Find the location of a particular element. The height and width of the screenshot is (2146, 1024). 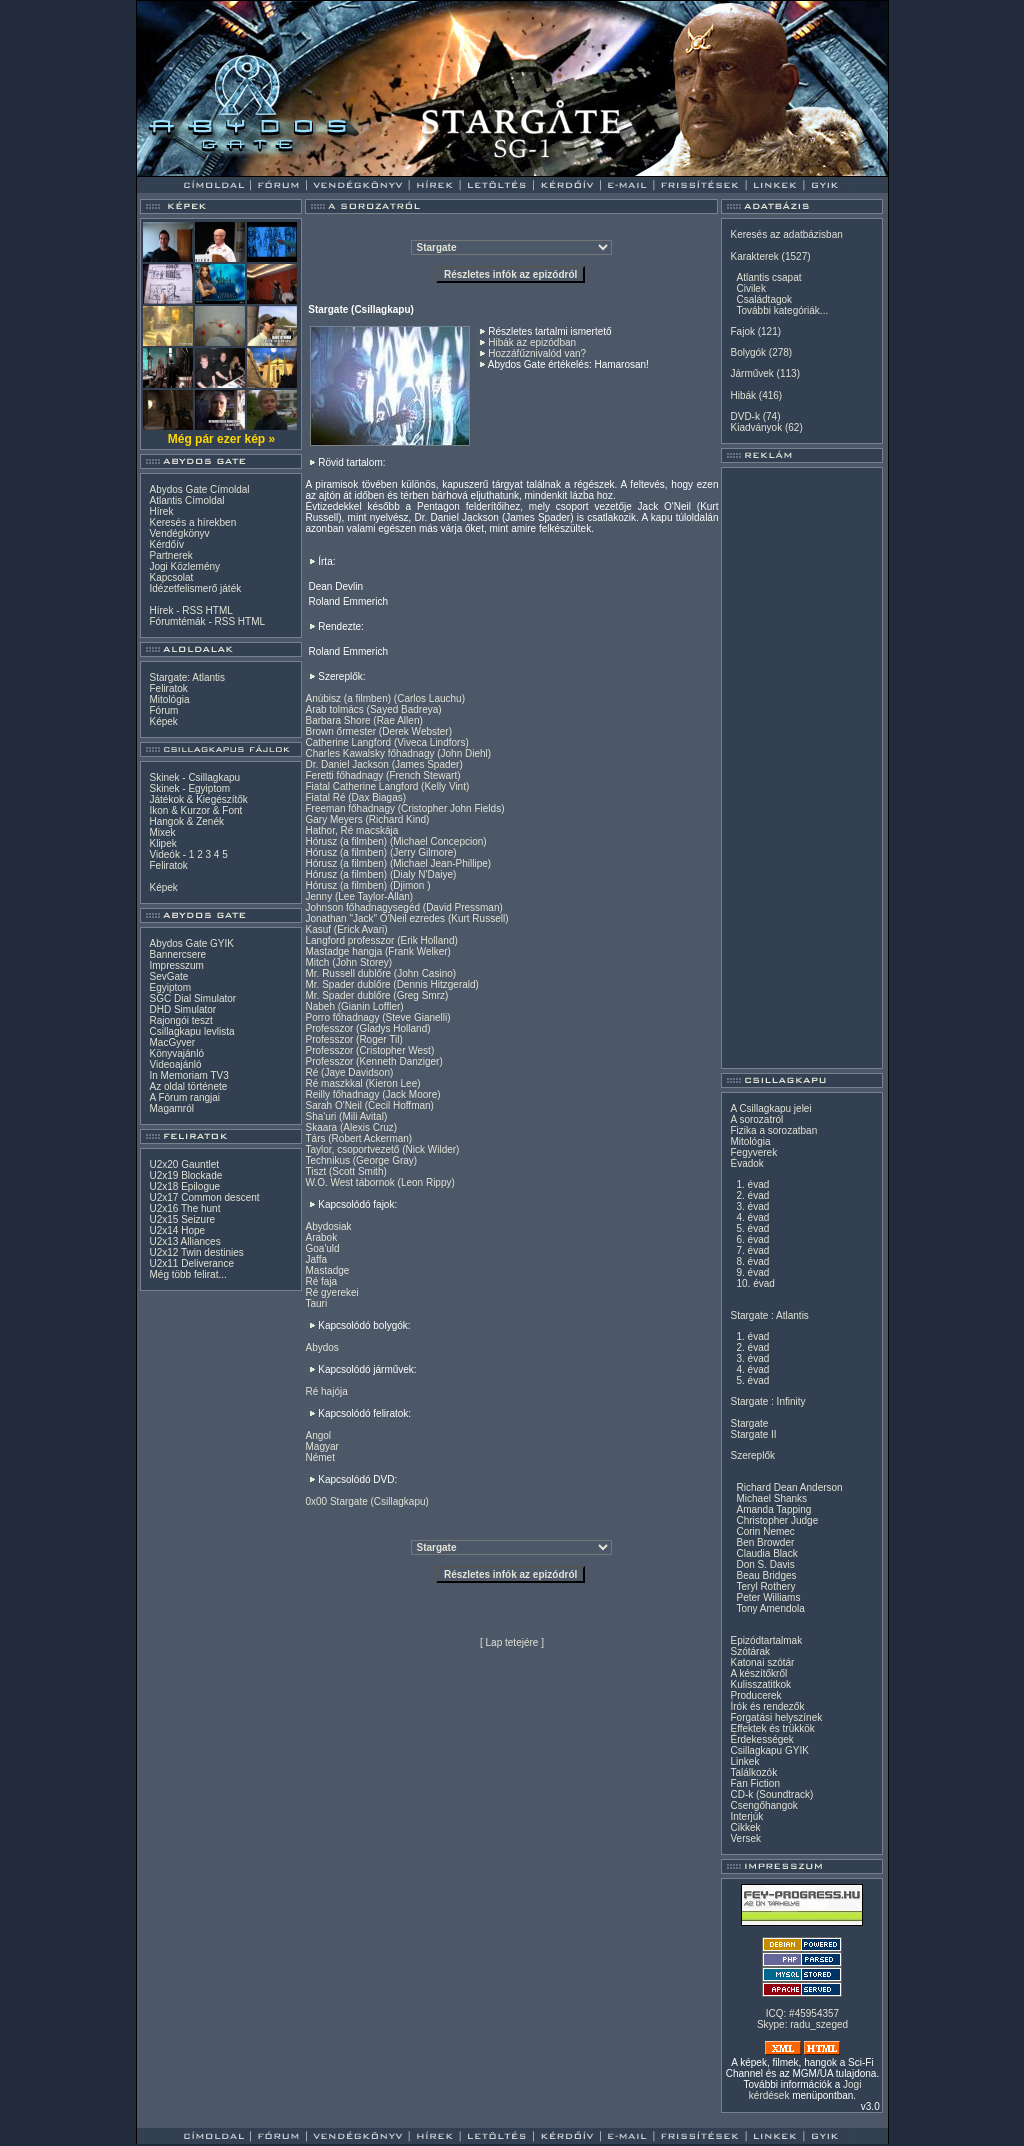

Epizódtartalmak is located at coordinates (766, 1640).